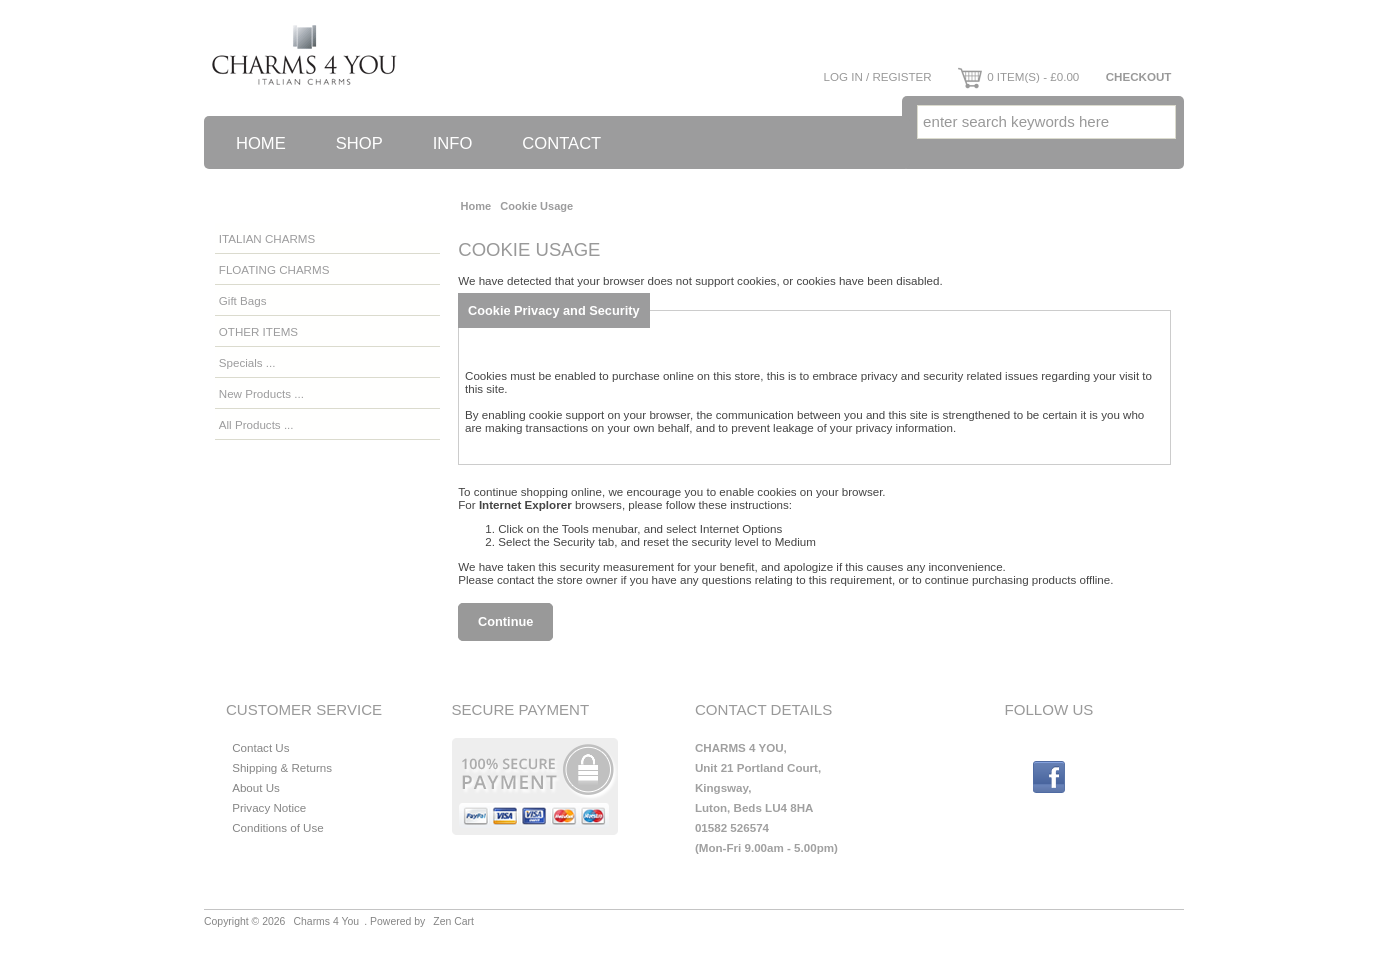 This screenshot has width=1388, height=965. What do you see at coordinates (261, 393) in the screenshot?
I see `New Products ...` at bounding box center [261, 393].